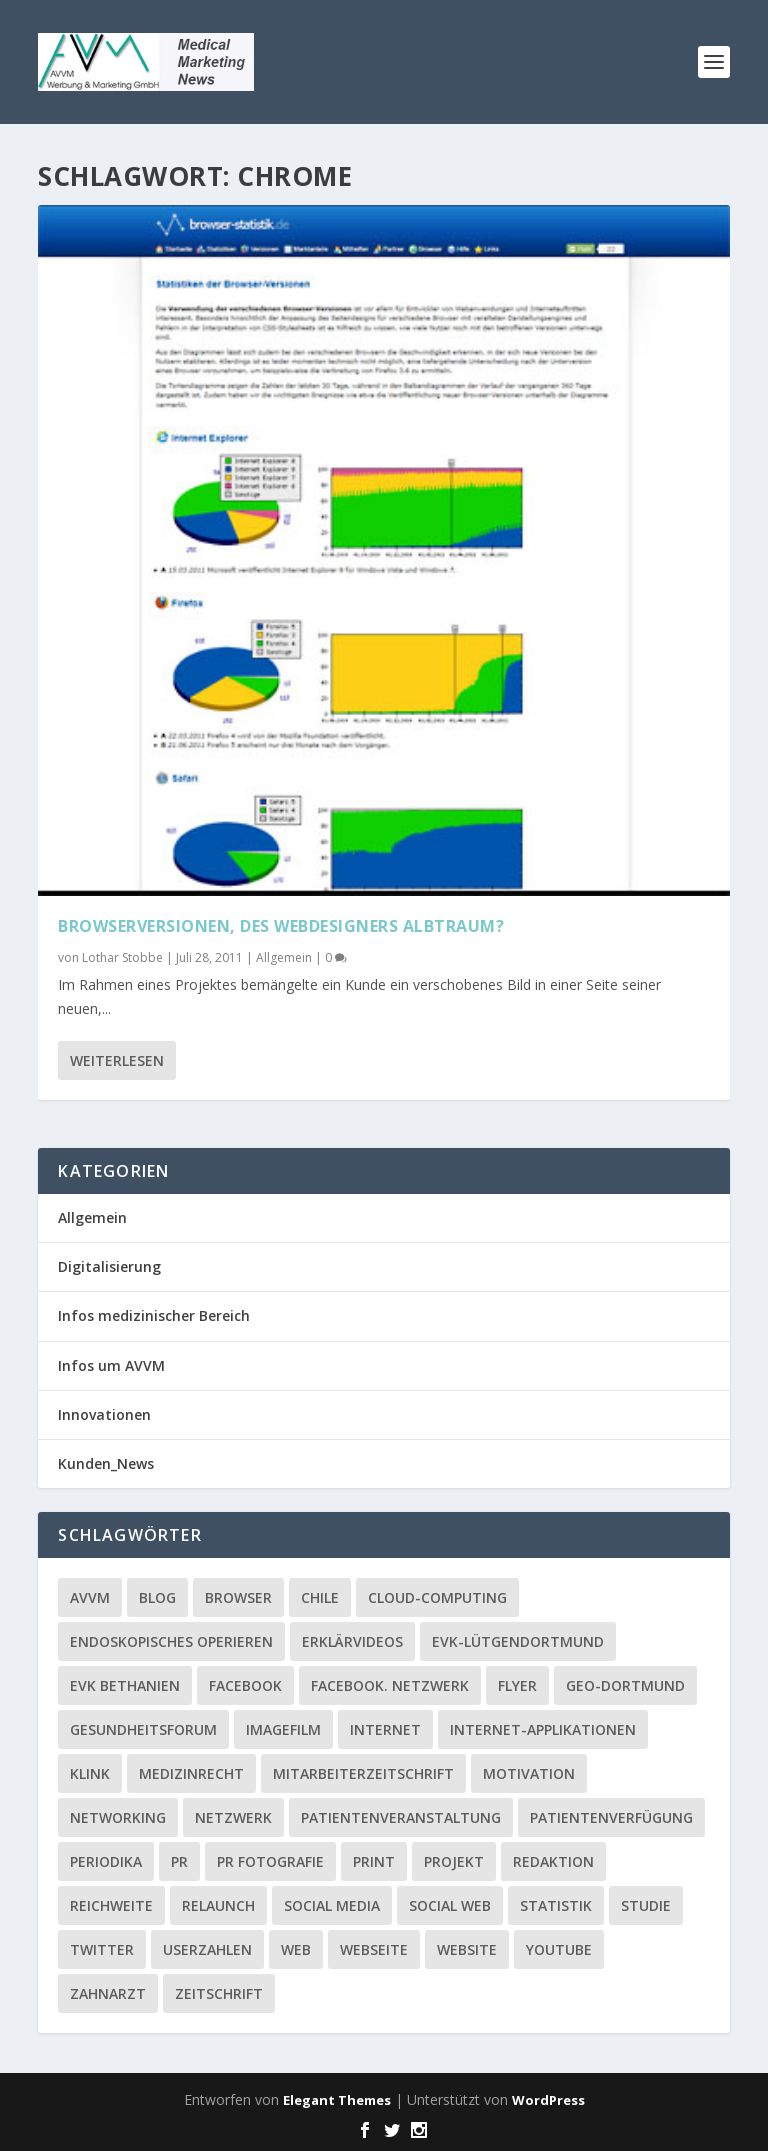 The image size is (768, 2151). I want to click on Flyer [Flyer (1 Eintrag)], so click(517, 1685).